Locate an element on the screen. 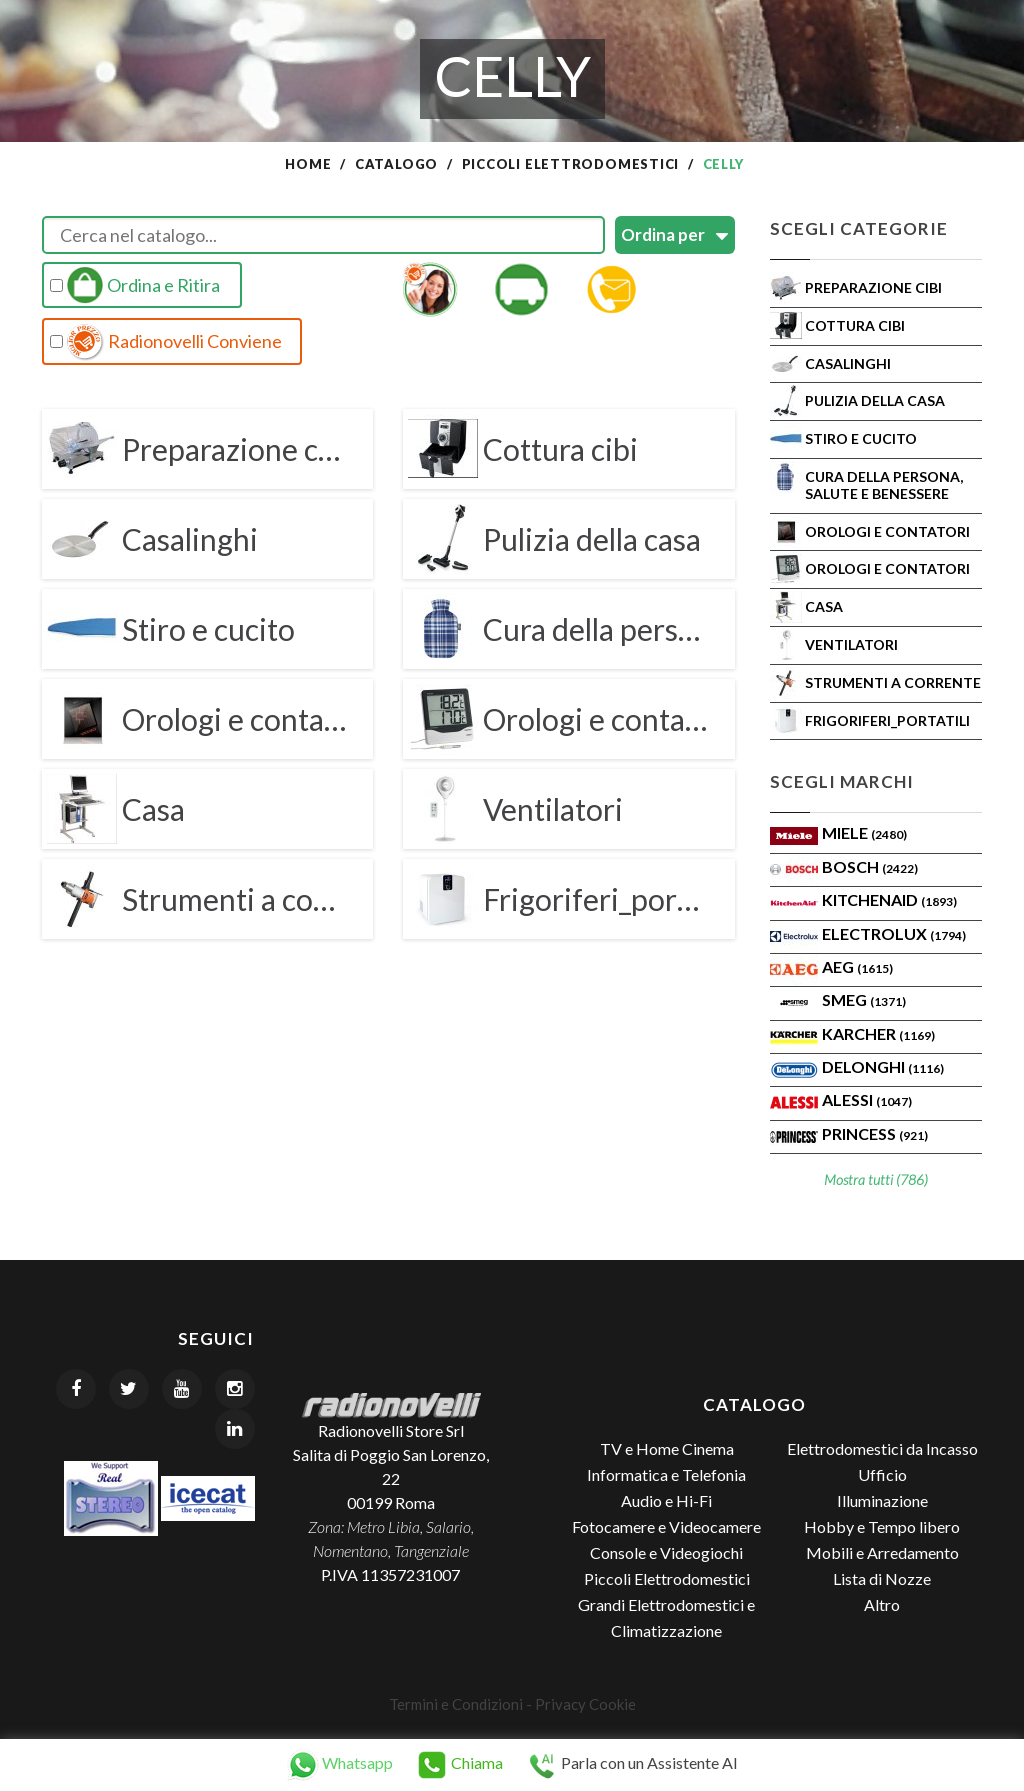 Image resolution: width=1024 pixels, height=1791 pixels. Radionovelli Conviene is located at coordinates (166, 342).